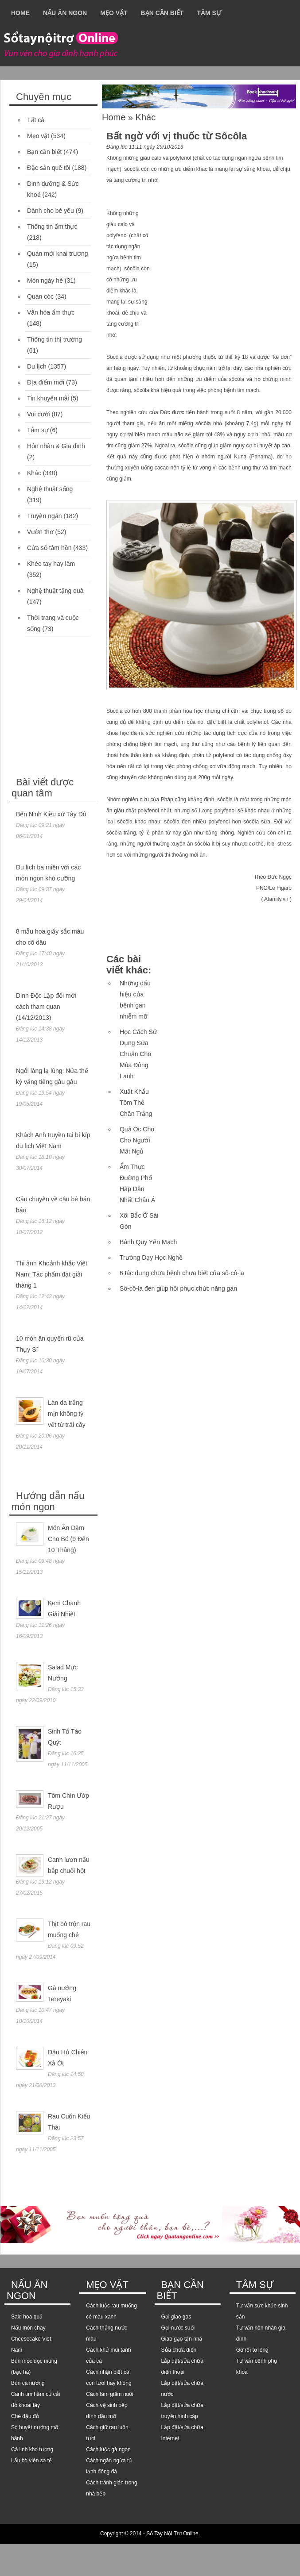 Image resolution: width=300 pixels, height=2576 pixels. Describe the element at coordinates (55, 590) in the screenshot. I see `Nghệ thuật tặng quà` at that location.